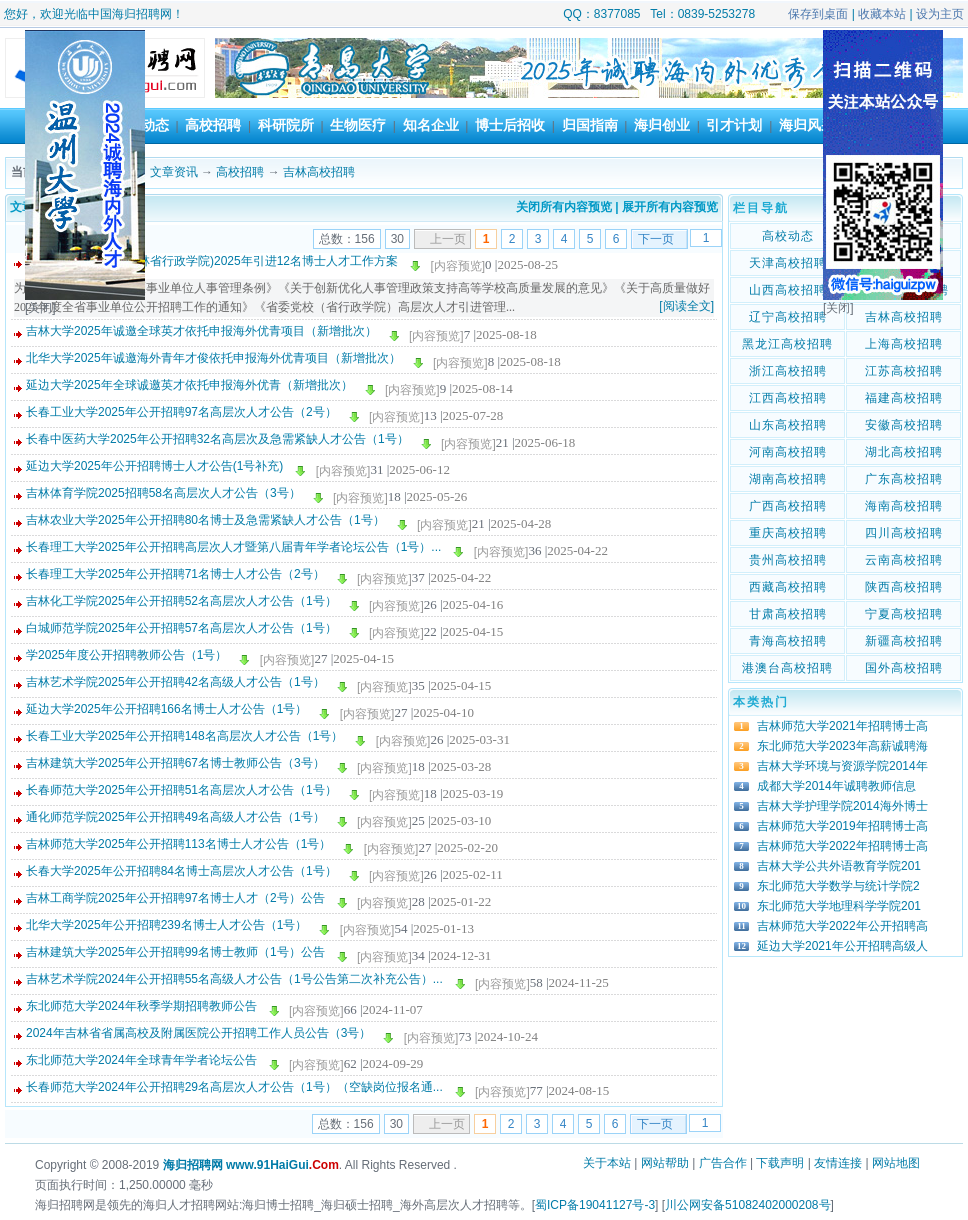 The width and height of the screenshot is (968, 1220). Describe the element at coordinates (178, 844) in the screenshot. I see `吉林师范大学2025年公开招聘113名博士人才公告（1号）` at that location.